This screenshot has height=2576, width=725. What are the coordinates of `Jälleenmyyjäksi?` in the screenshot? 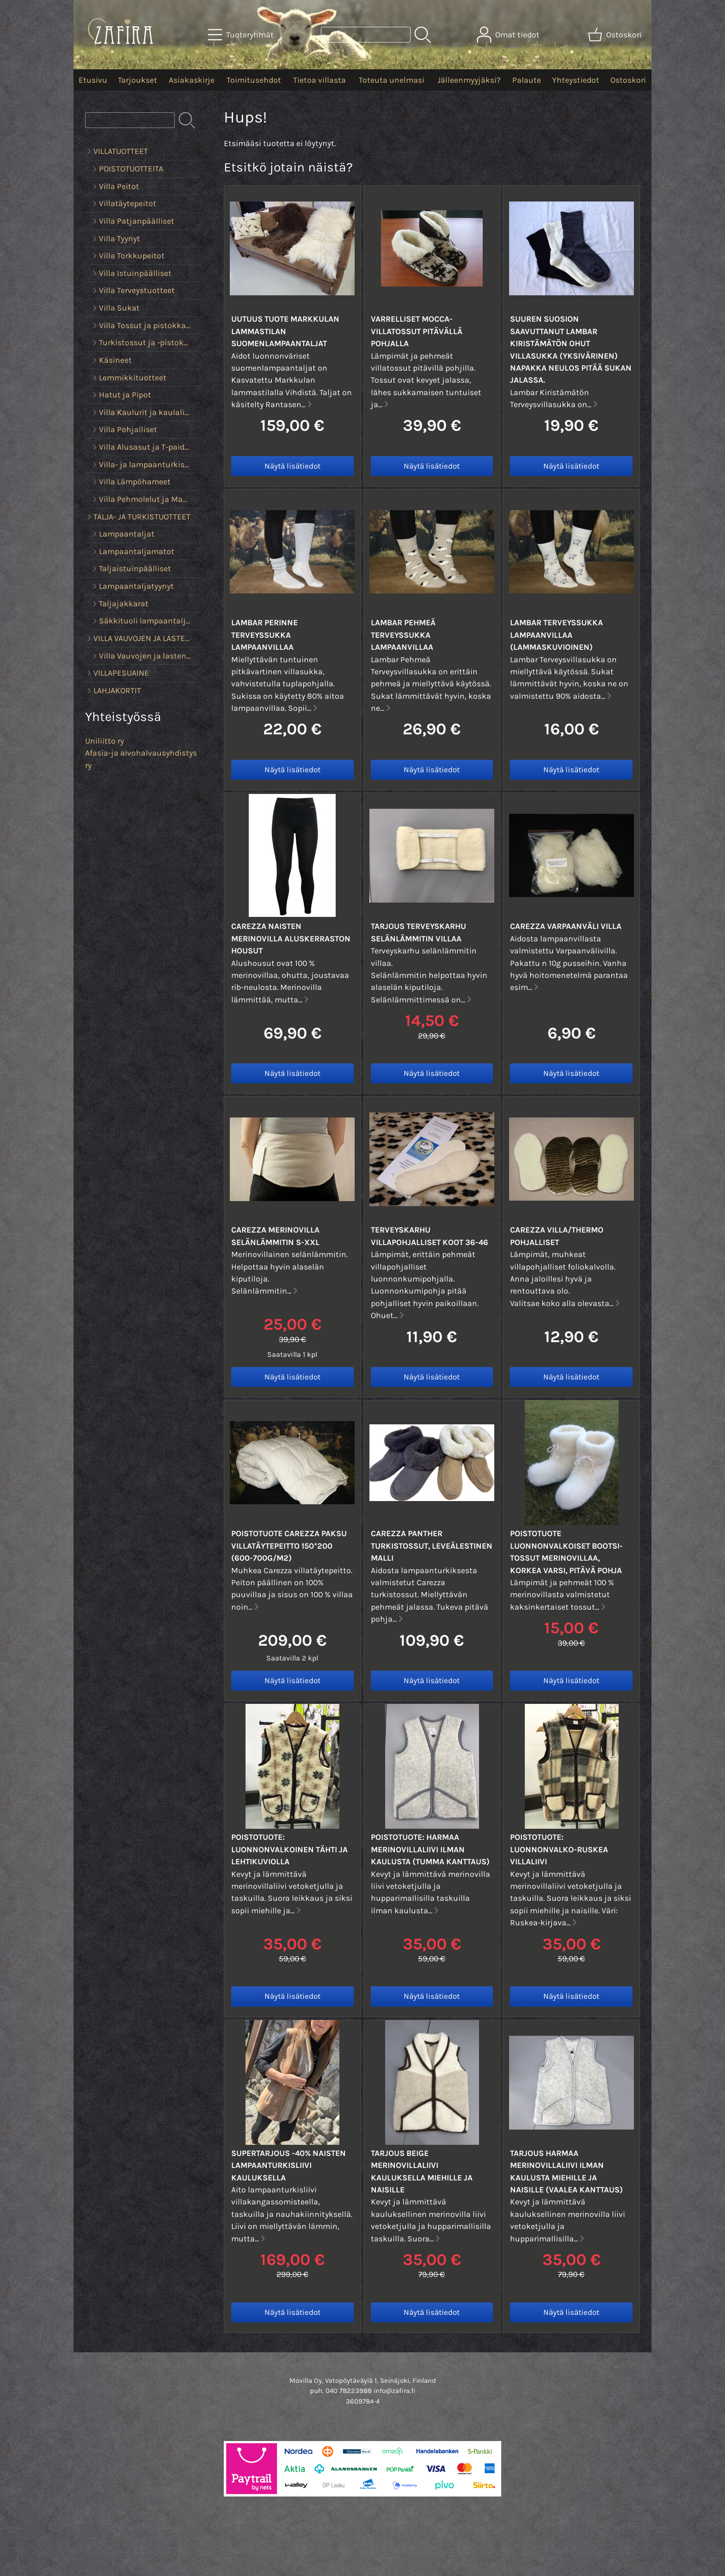 It's located at (469, 80).